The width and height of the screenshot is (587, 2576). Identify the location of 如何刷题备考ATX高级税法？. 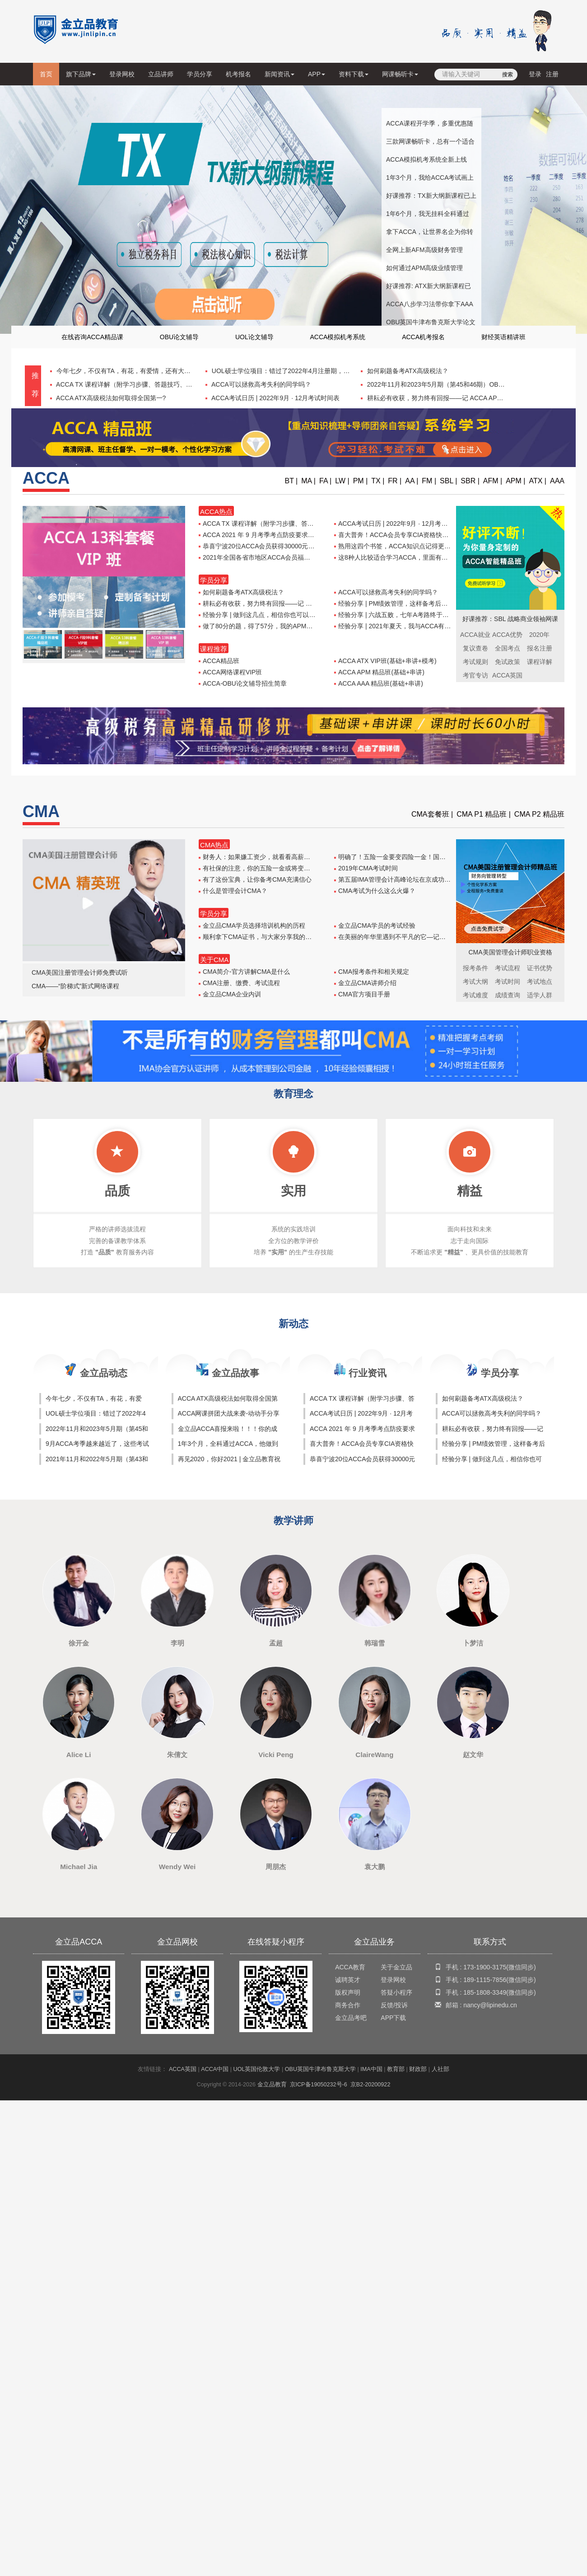
(406, 370).